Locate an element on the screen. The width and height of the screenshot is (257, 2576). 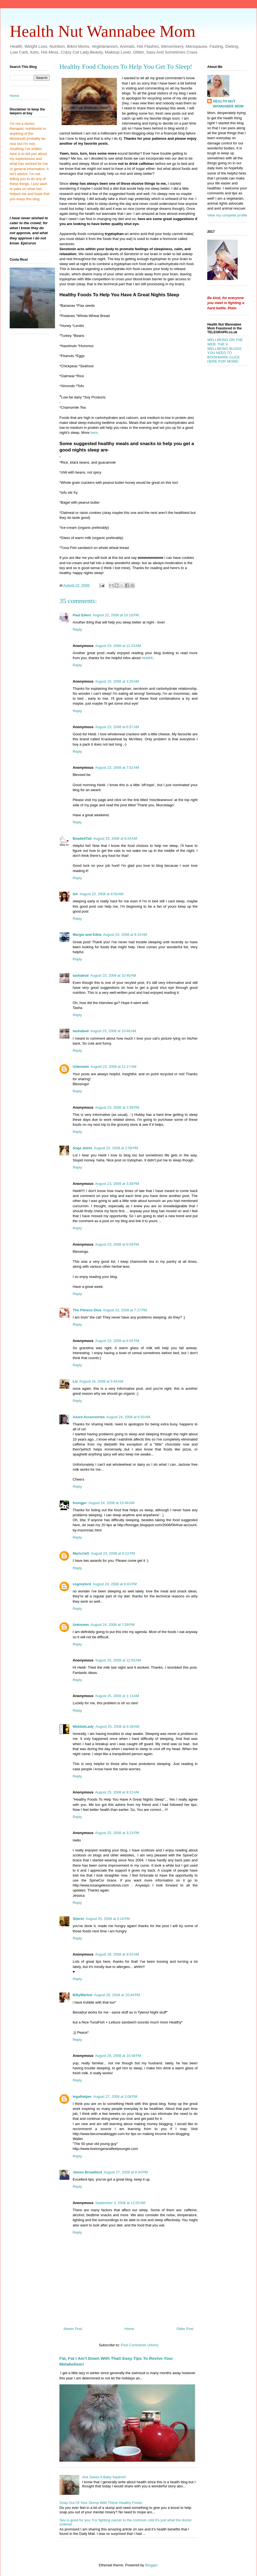
August 25, 2008 at 3:23 PM is located at coordinates (117, 1833).